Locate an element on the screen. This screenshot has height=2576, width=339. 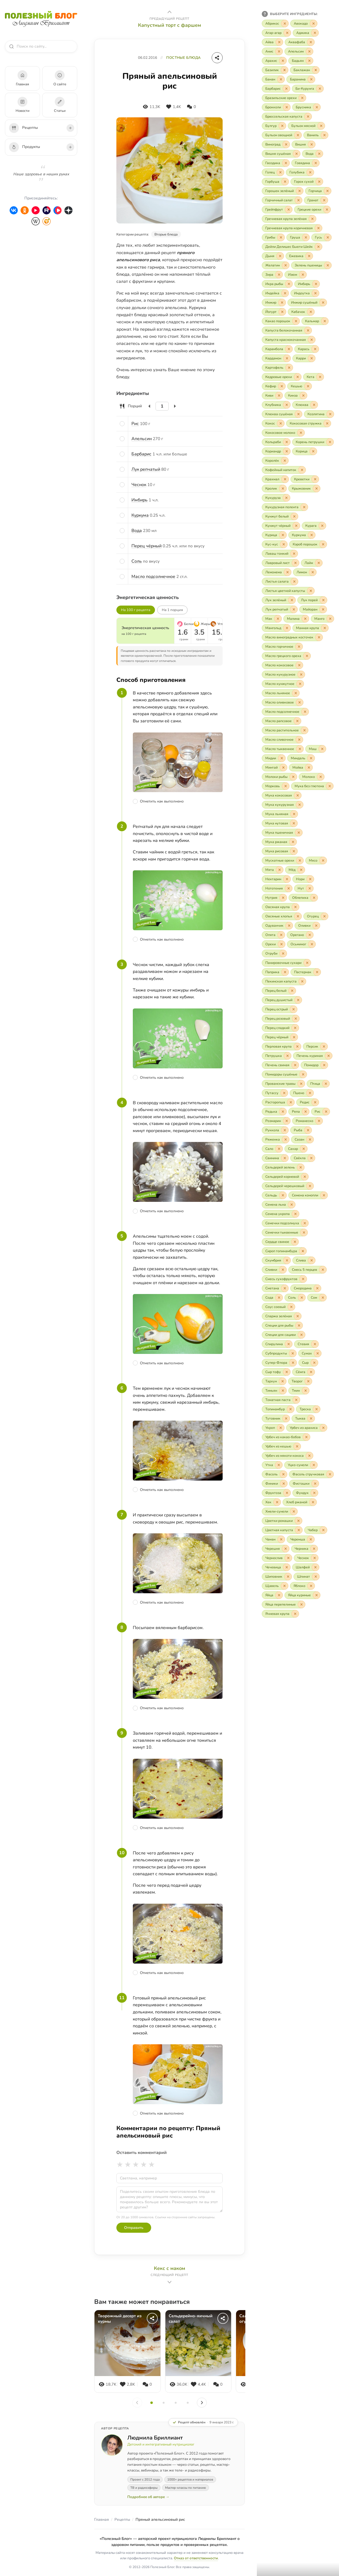
[Включить «Зира»] is located at coordinates (272, 274).